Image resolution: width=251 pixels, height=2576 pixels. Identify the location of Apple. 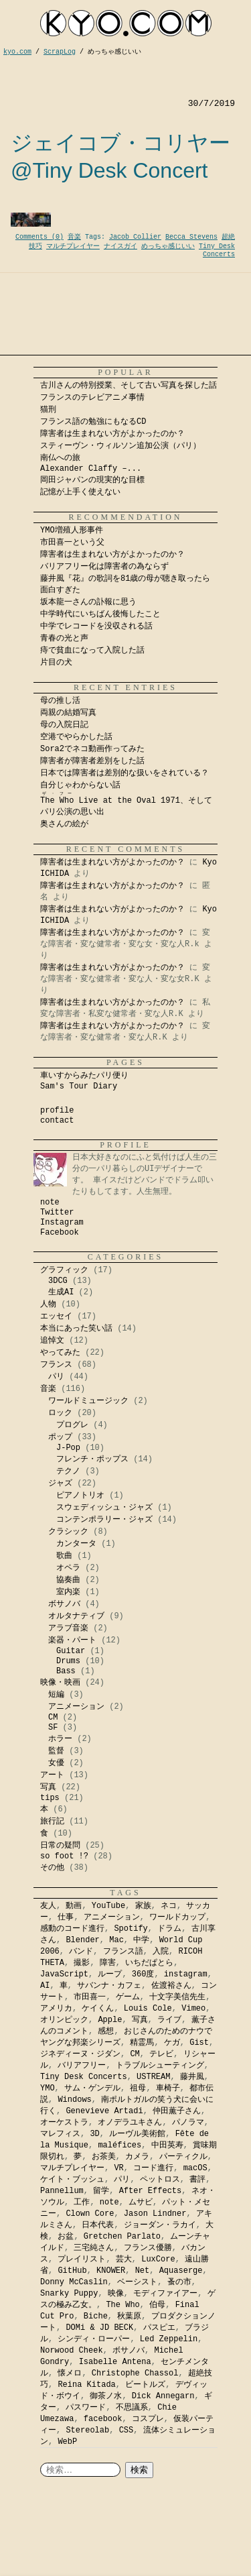
(110, 2020).